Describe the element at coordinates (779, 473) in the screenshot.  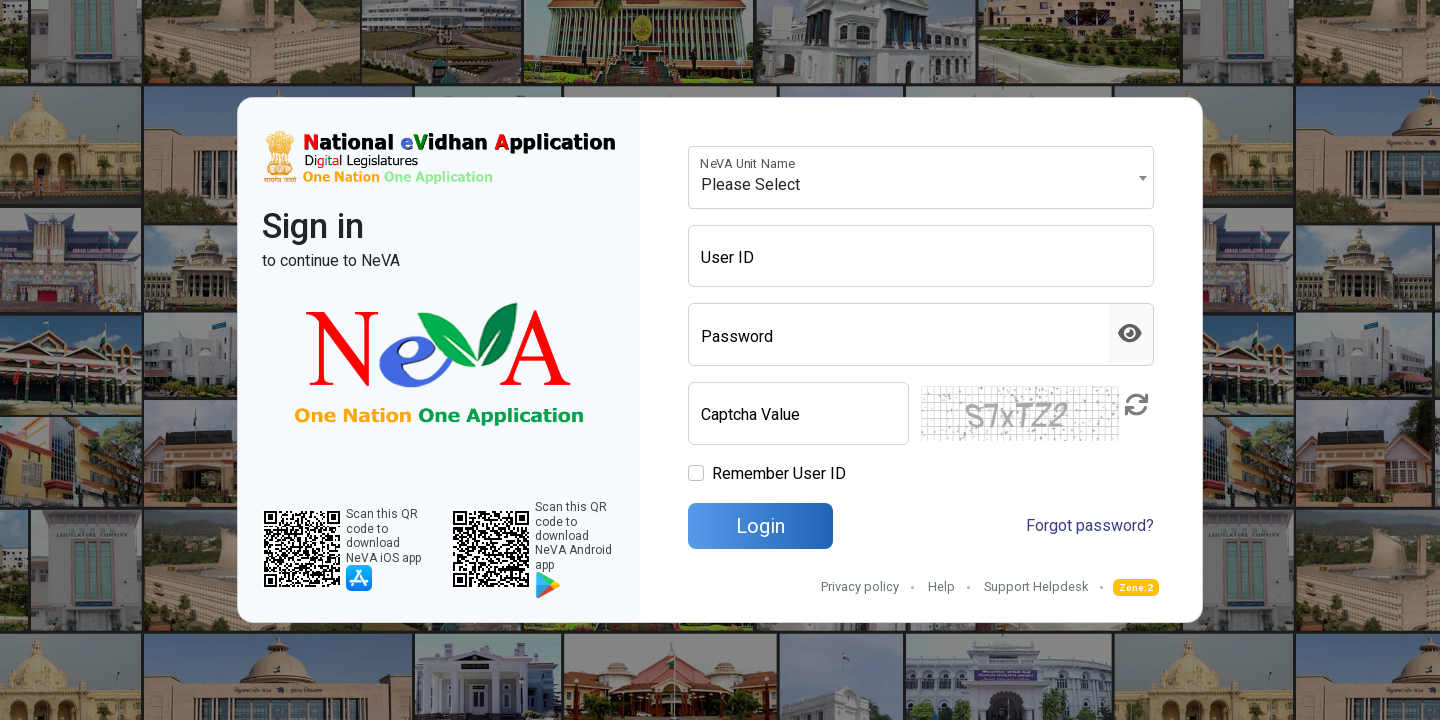
I see `Remember User ID` at that location.